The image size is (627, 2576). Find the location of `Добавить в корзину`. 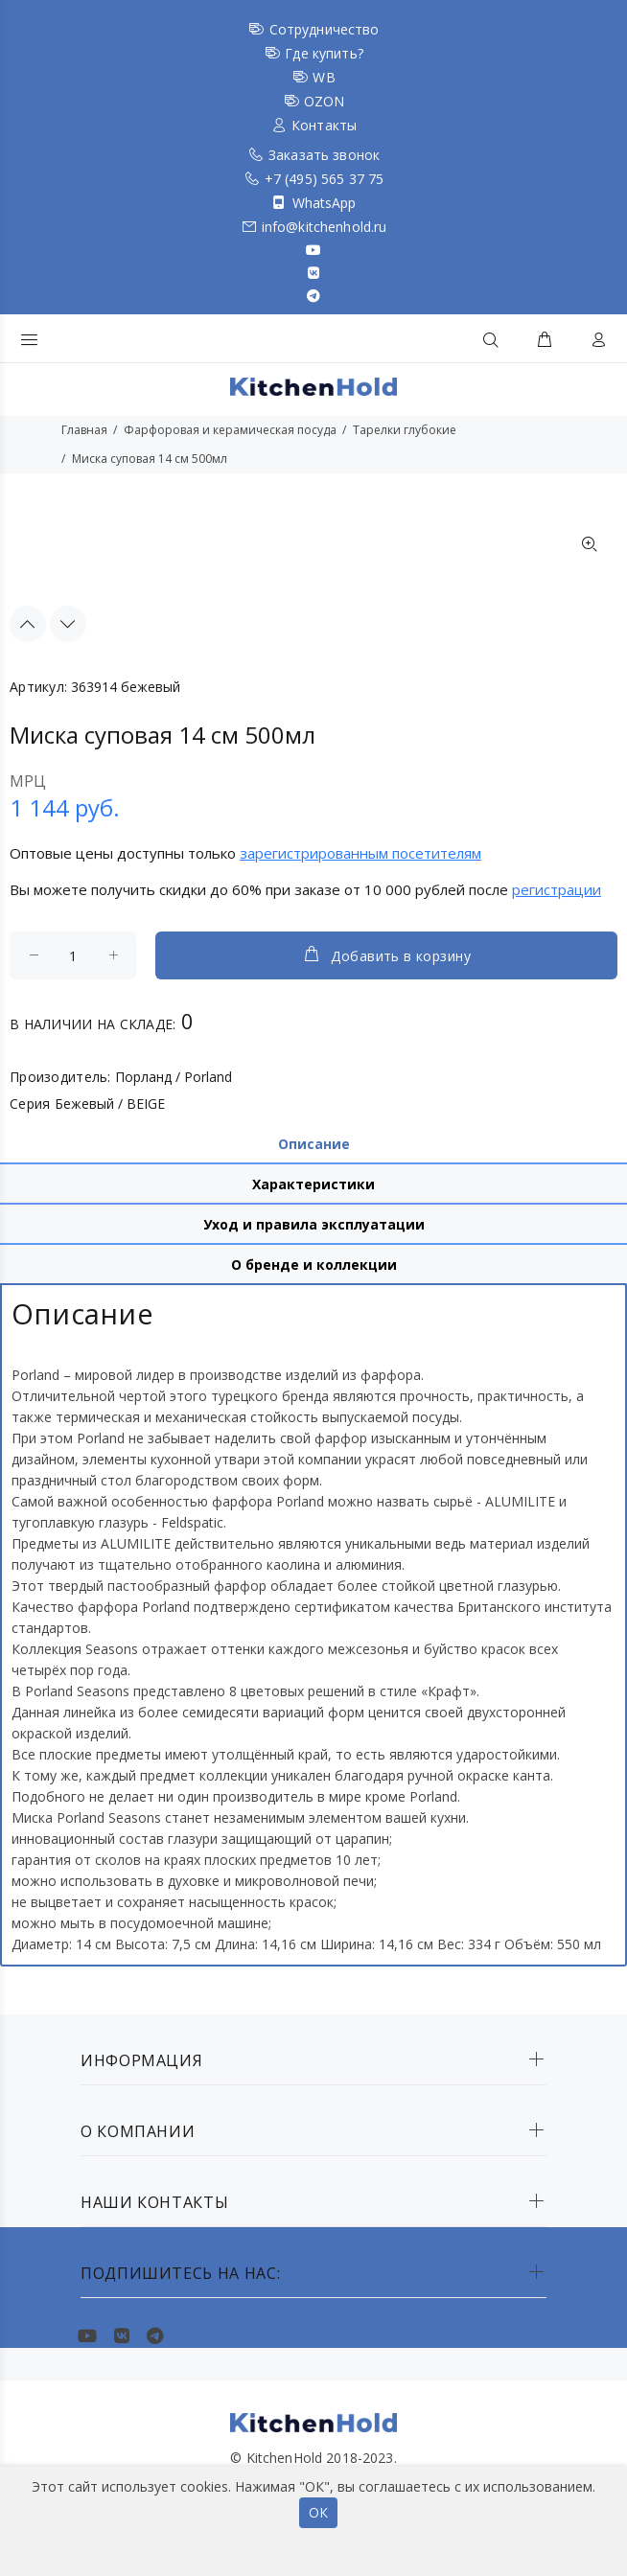

Добавить в корзину is located at coordinates (386, 954).